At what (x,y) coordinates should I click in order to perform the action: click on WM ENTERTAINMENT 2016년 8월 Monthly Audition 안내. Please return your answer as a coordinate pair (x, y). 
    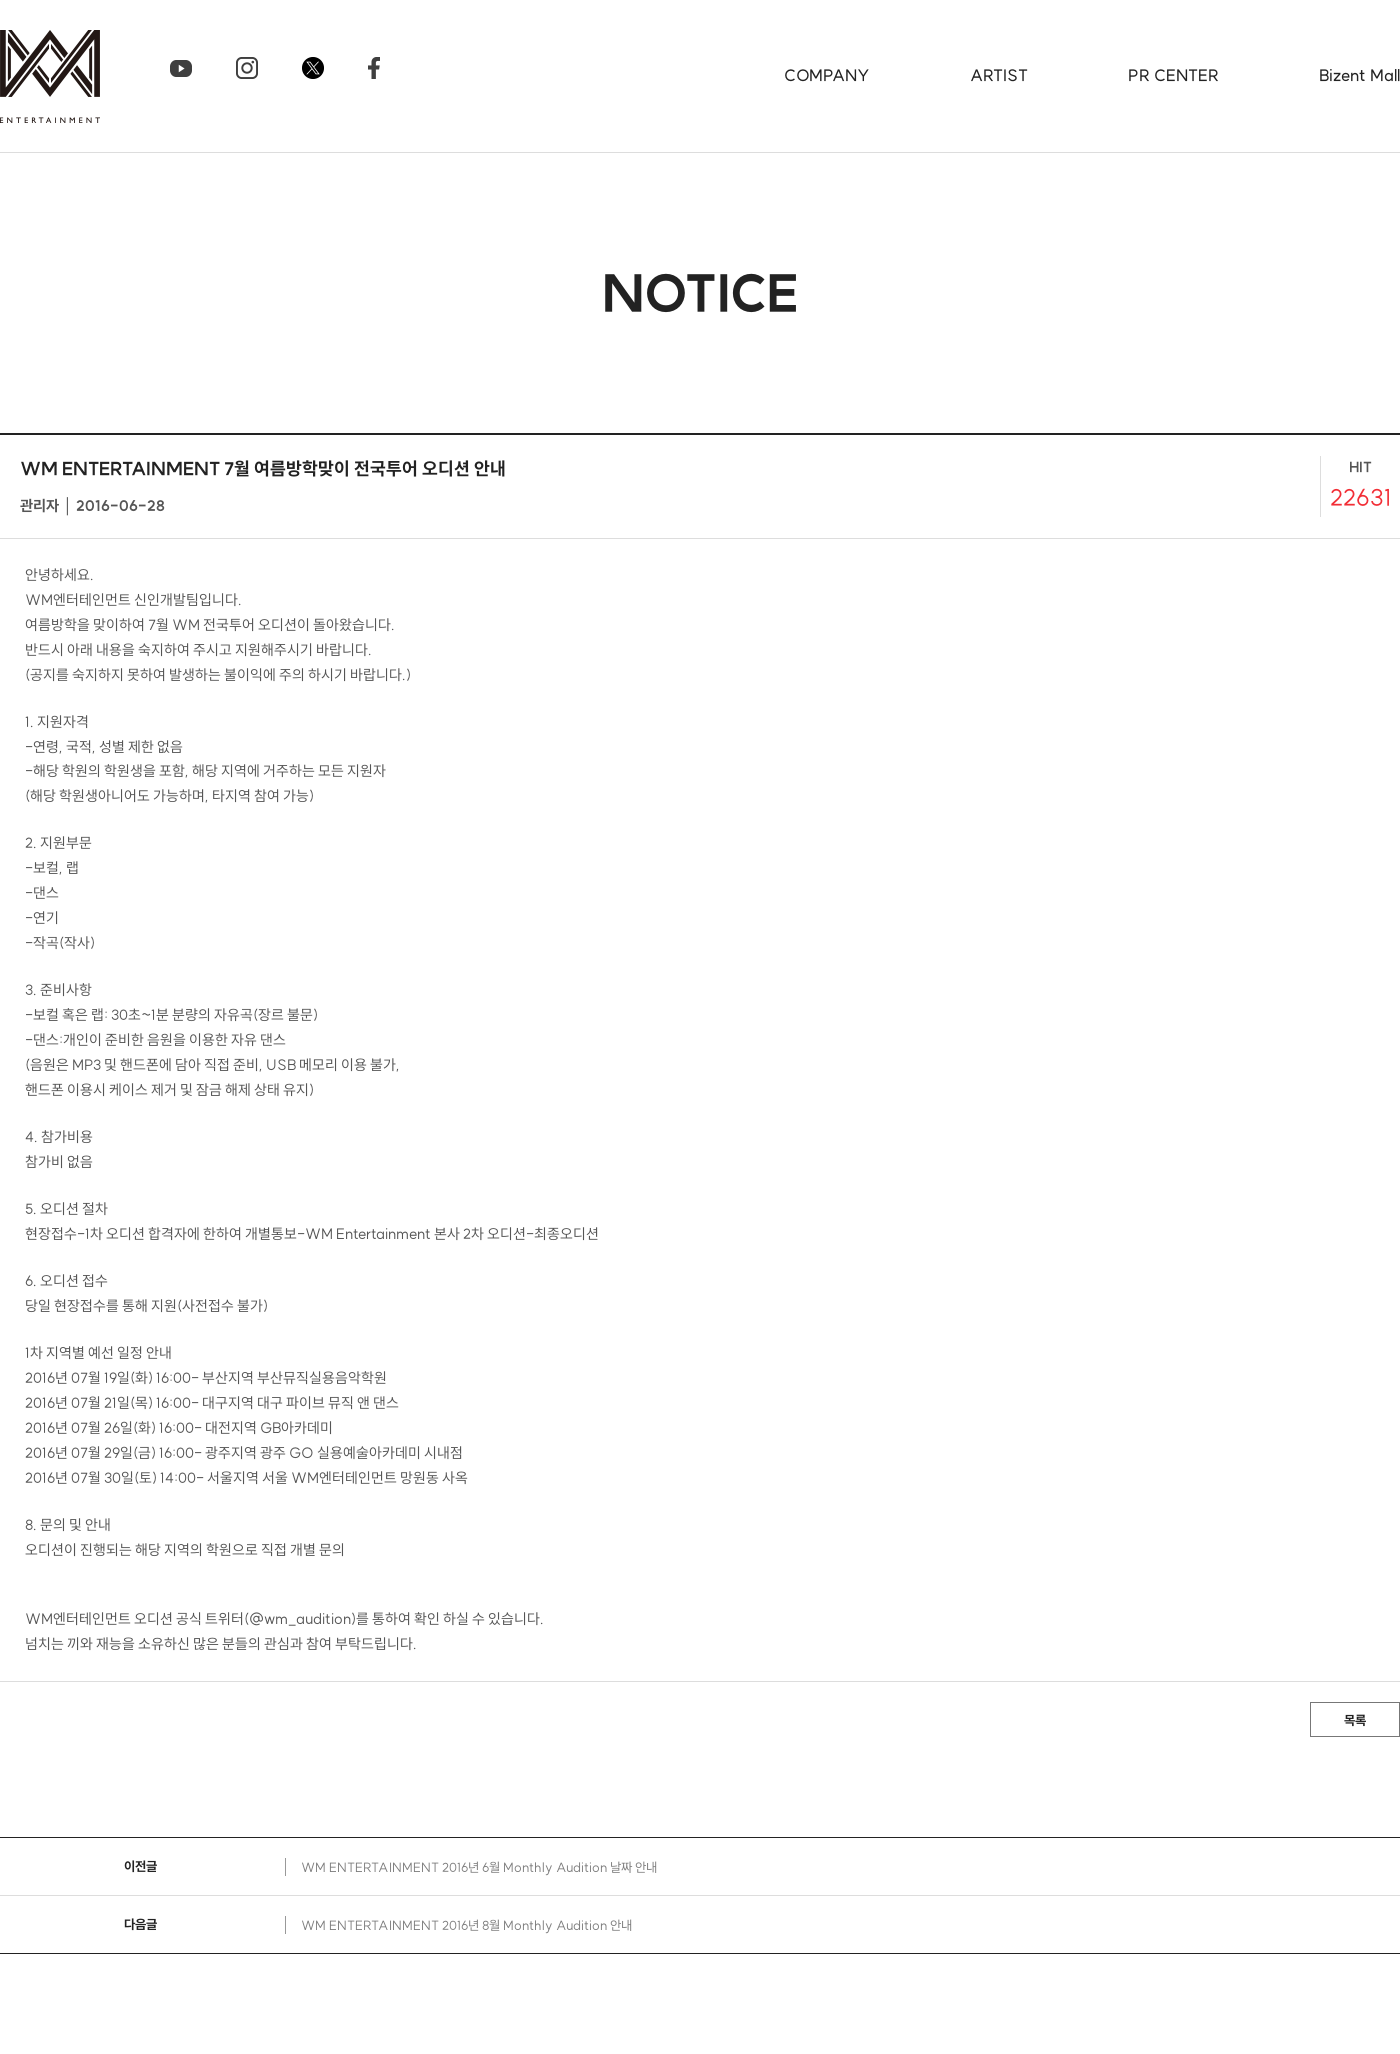
    Looking at the image, I should click on (466, 1925).